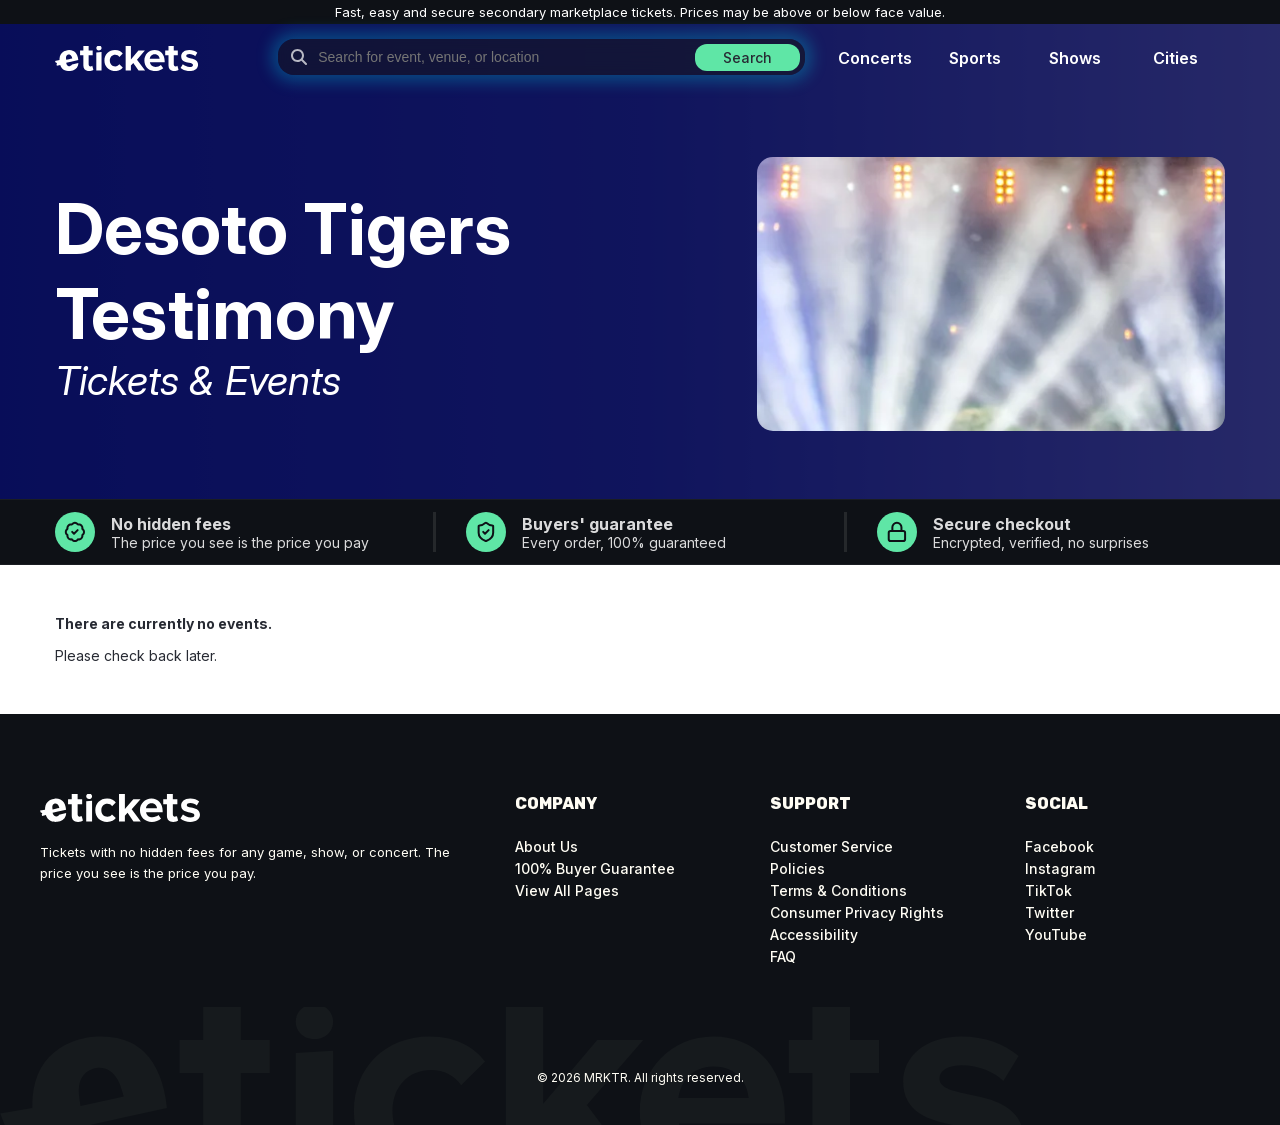  Describe the element at coordinates (546, 846) in the screenshot. I see `About Us` at that location.